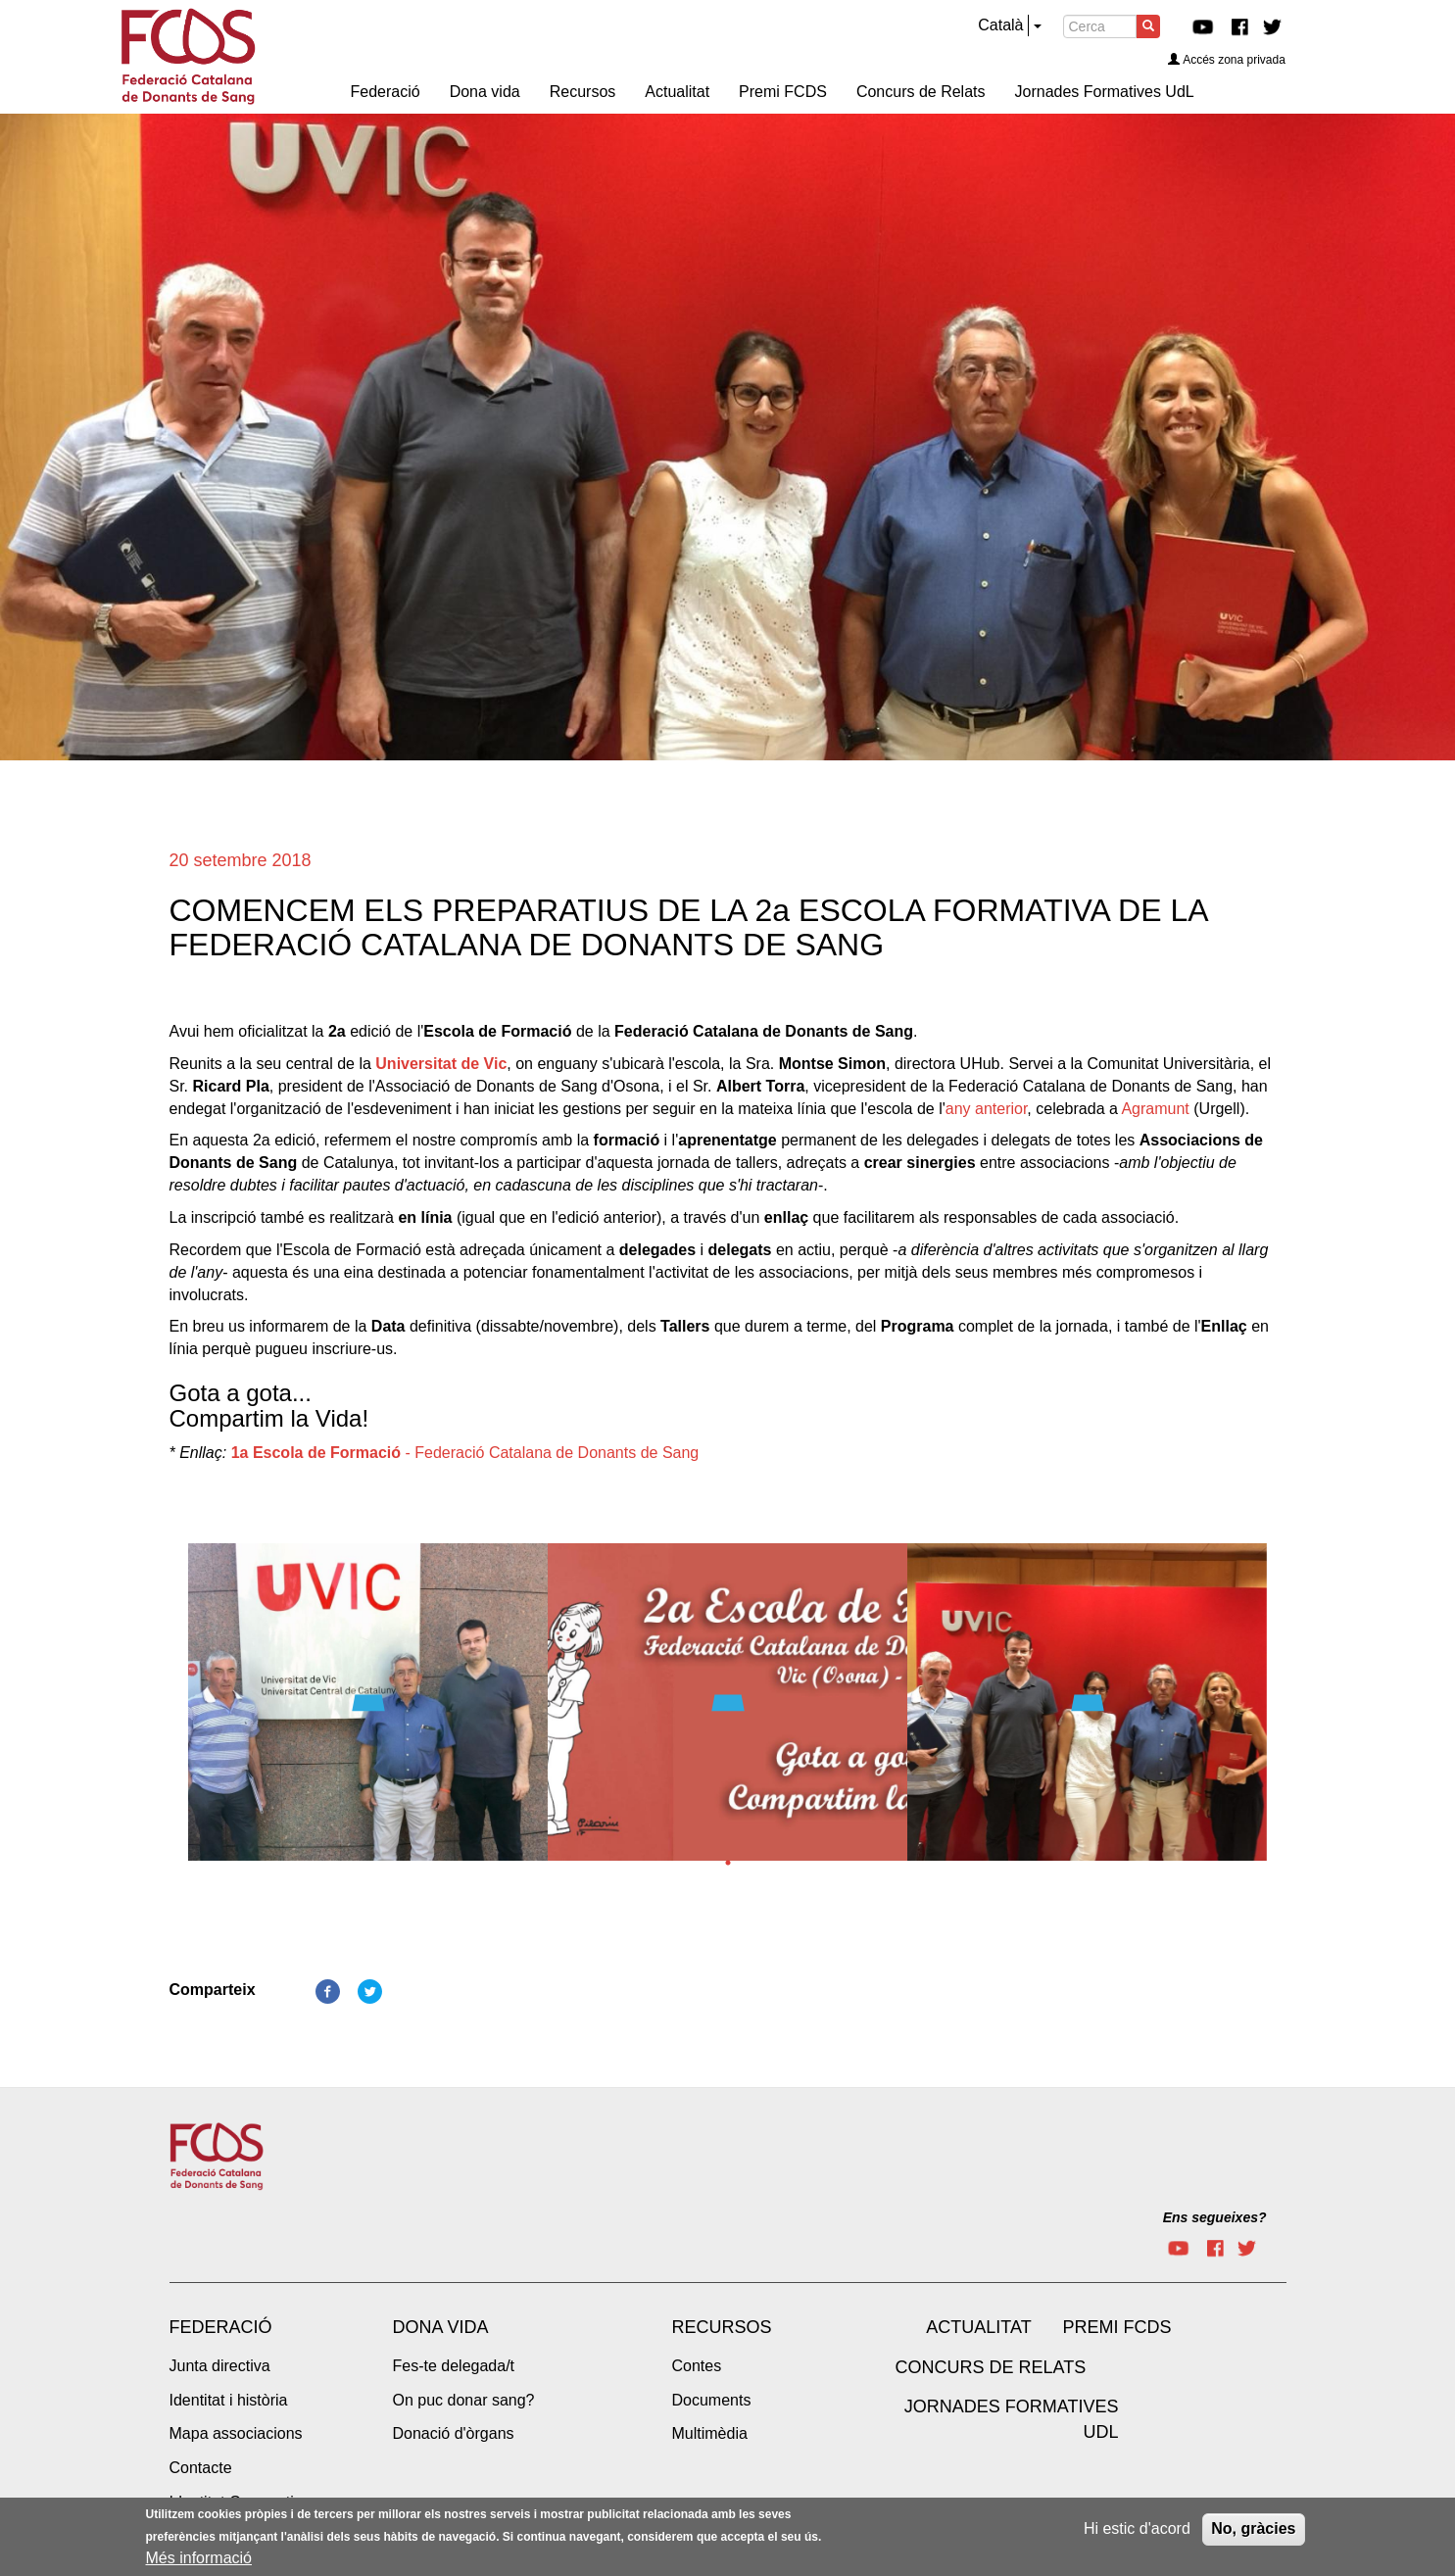  Describe the element at coordinates (368, 1708) in the screenshot. I see `[tabpanel]` at that location.